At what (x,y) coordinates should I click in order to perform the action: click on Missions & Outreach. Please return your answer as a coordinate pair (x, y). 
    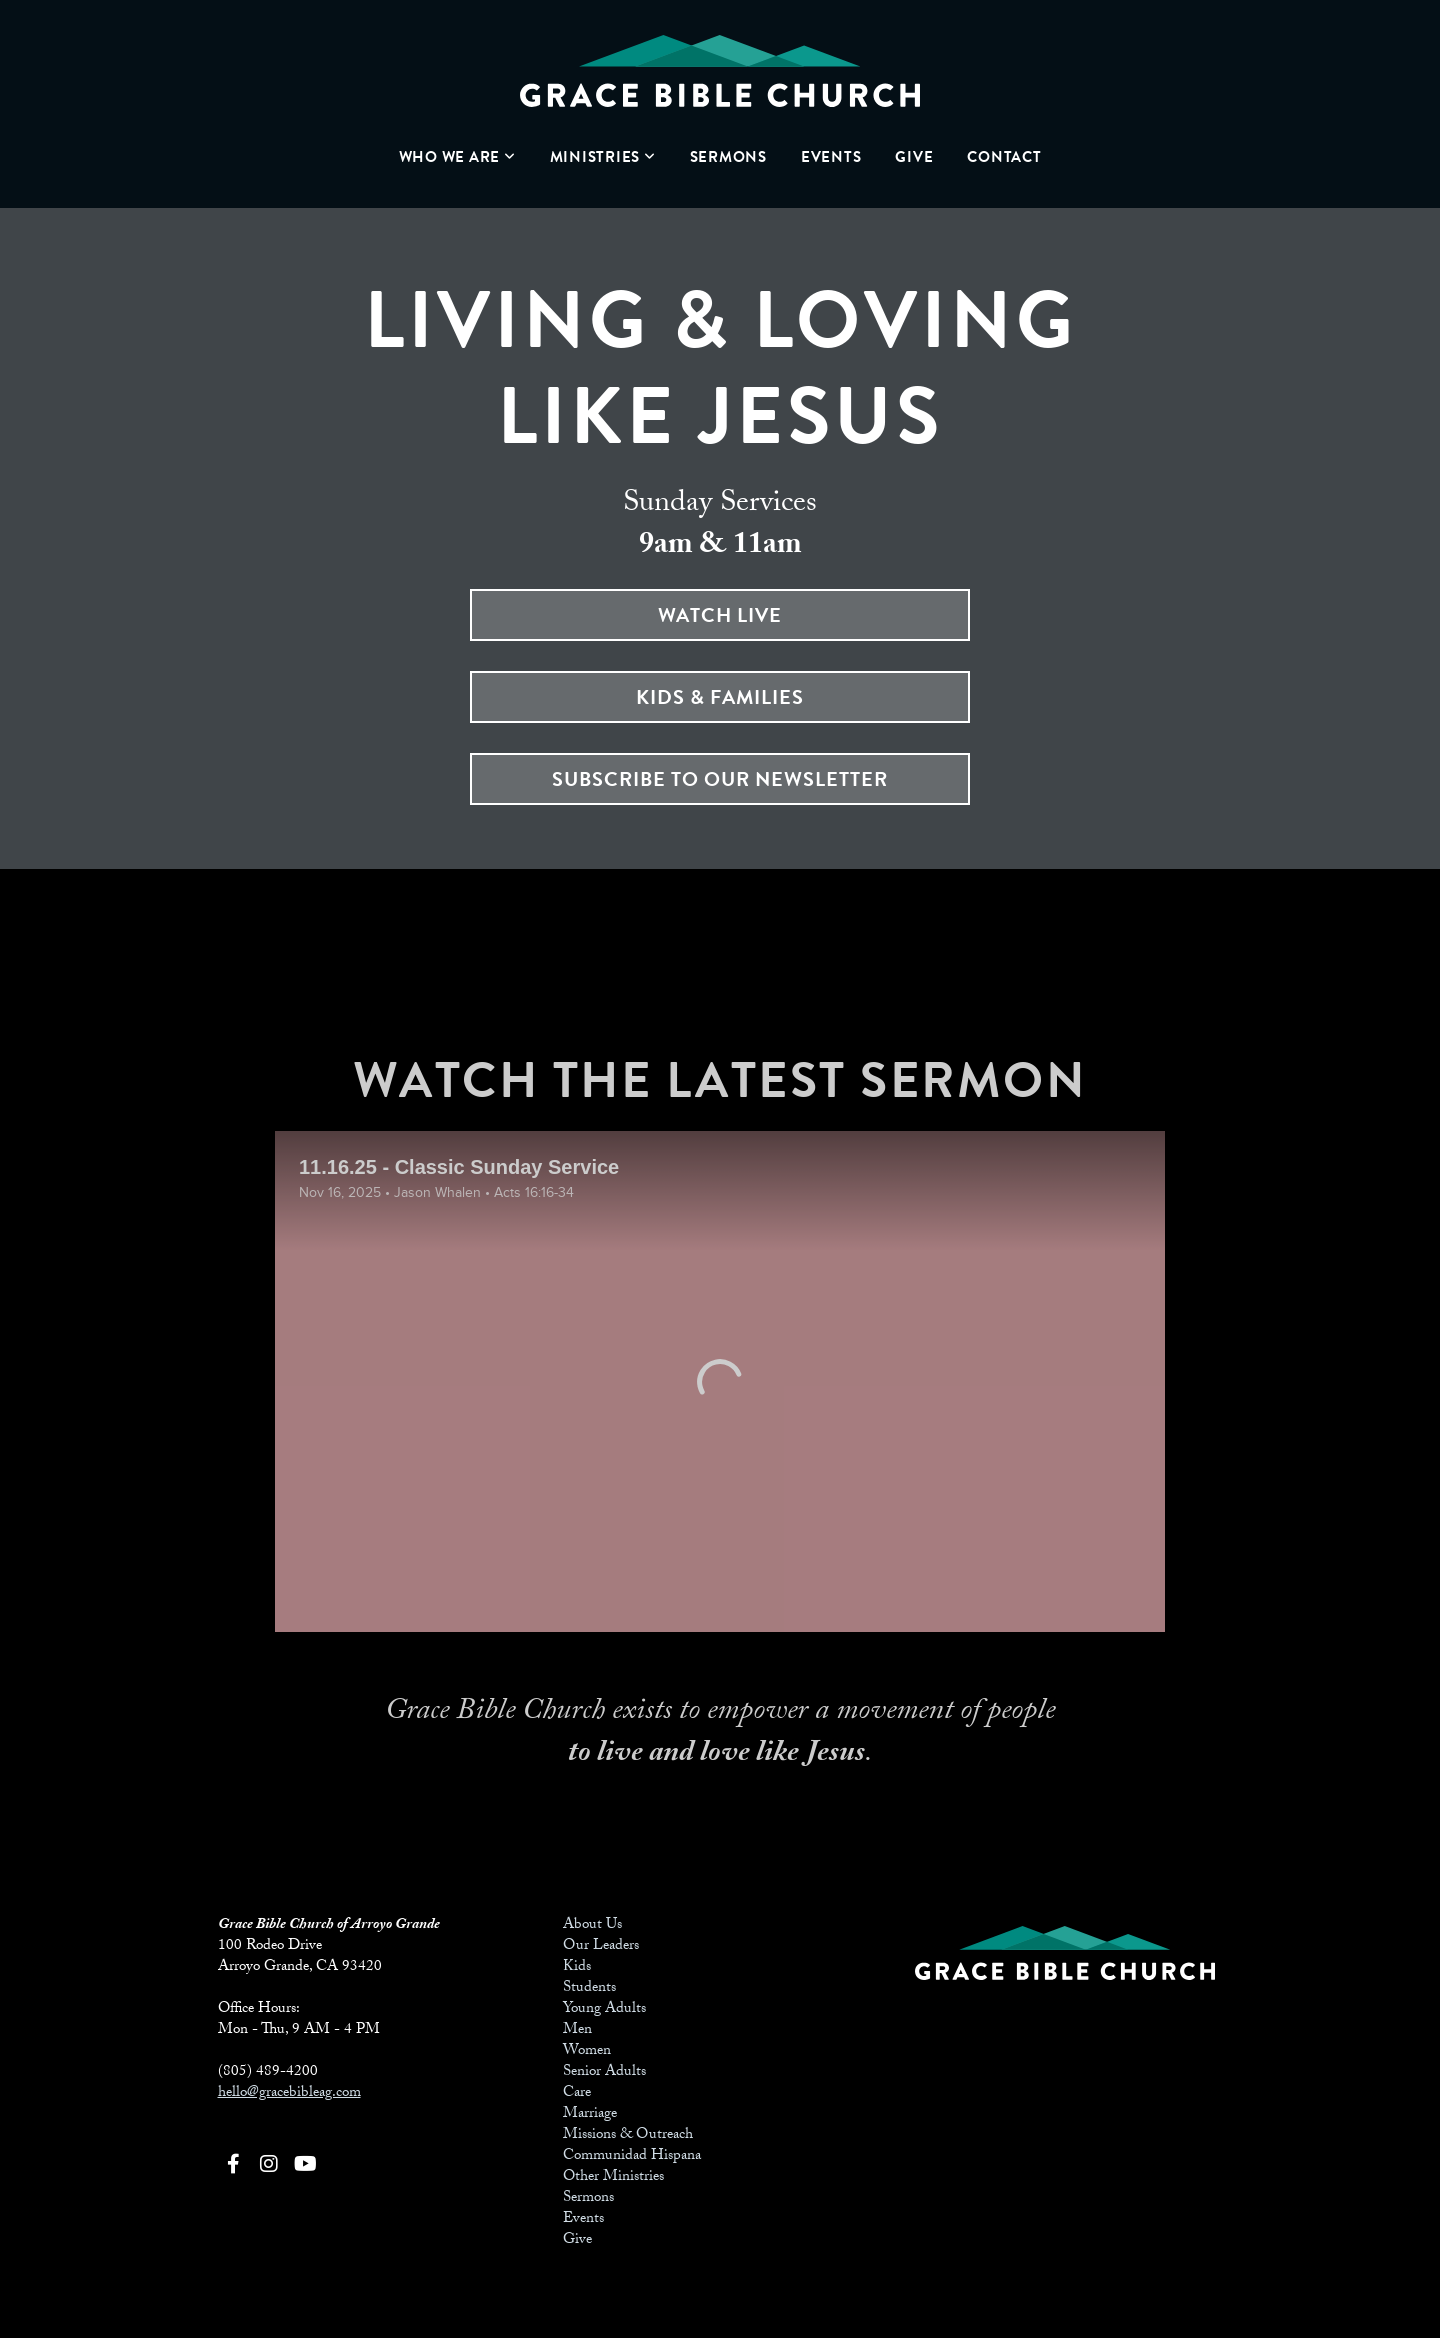
    Looking at the image, I should click on (628, 2136).